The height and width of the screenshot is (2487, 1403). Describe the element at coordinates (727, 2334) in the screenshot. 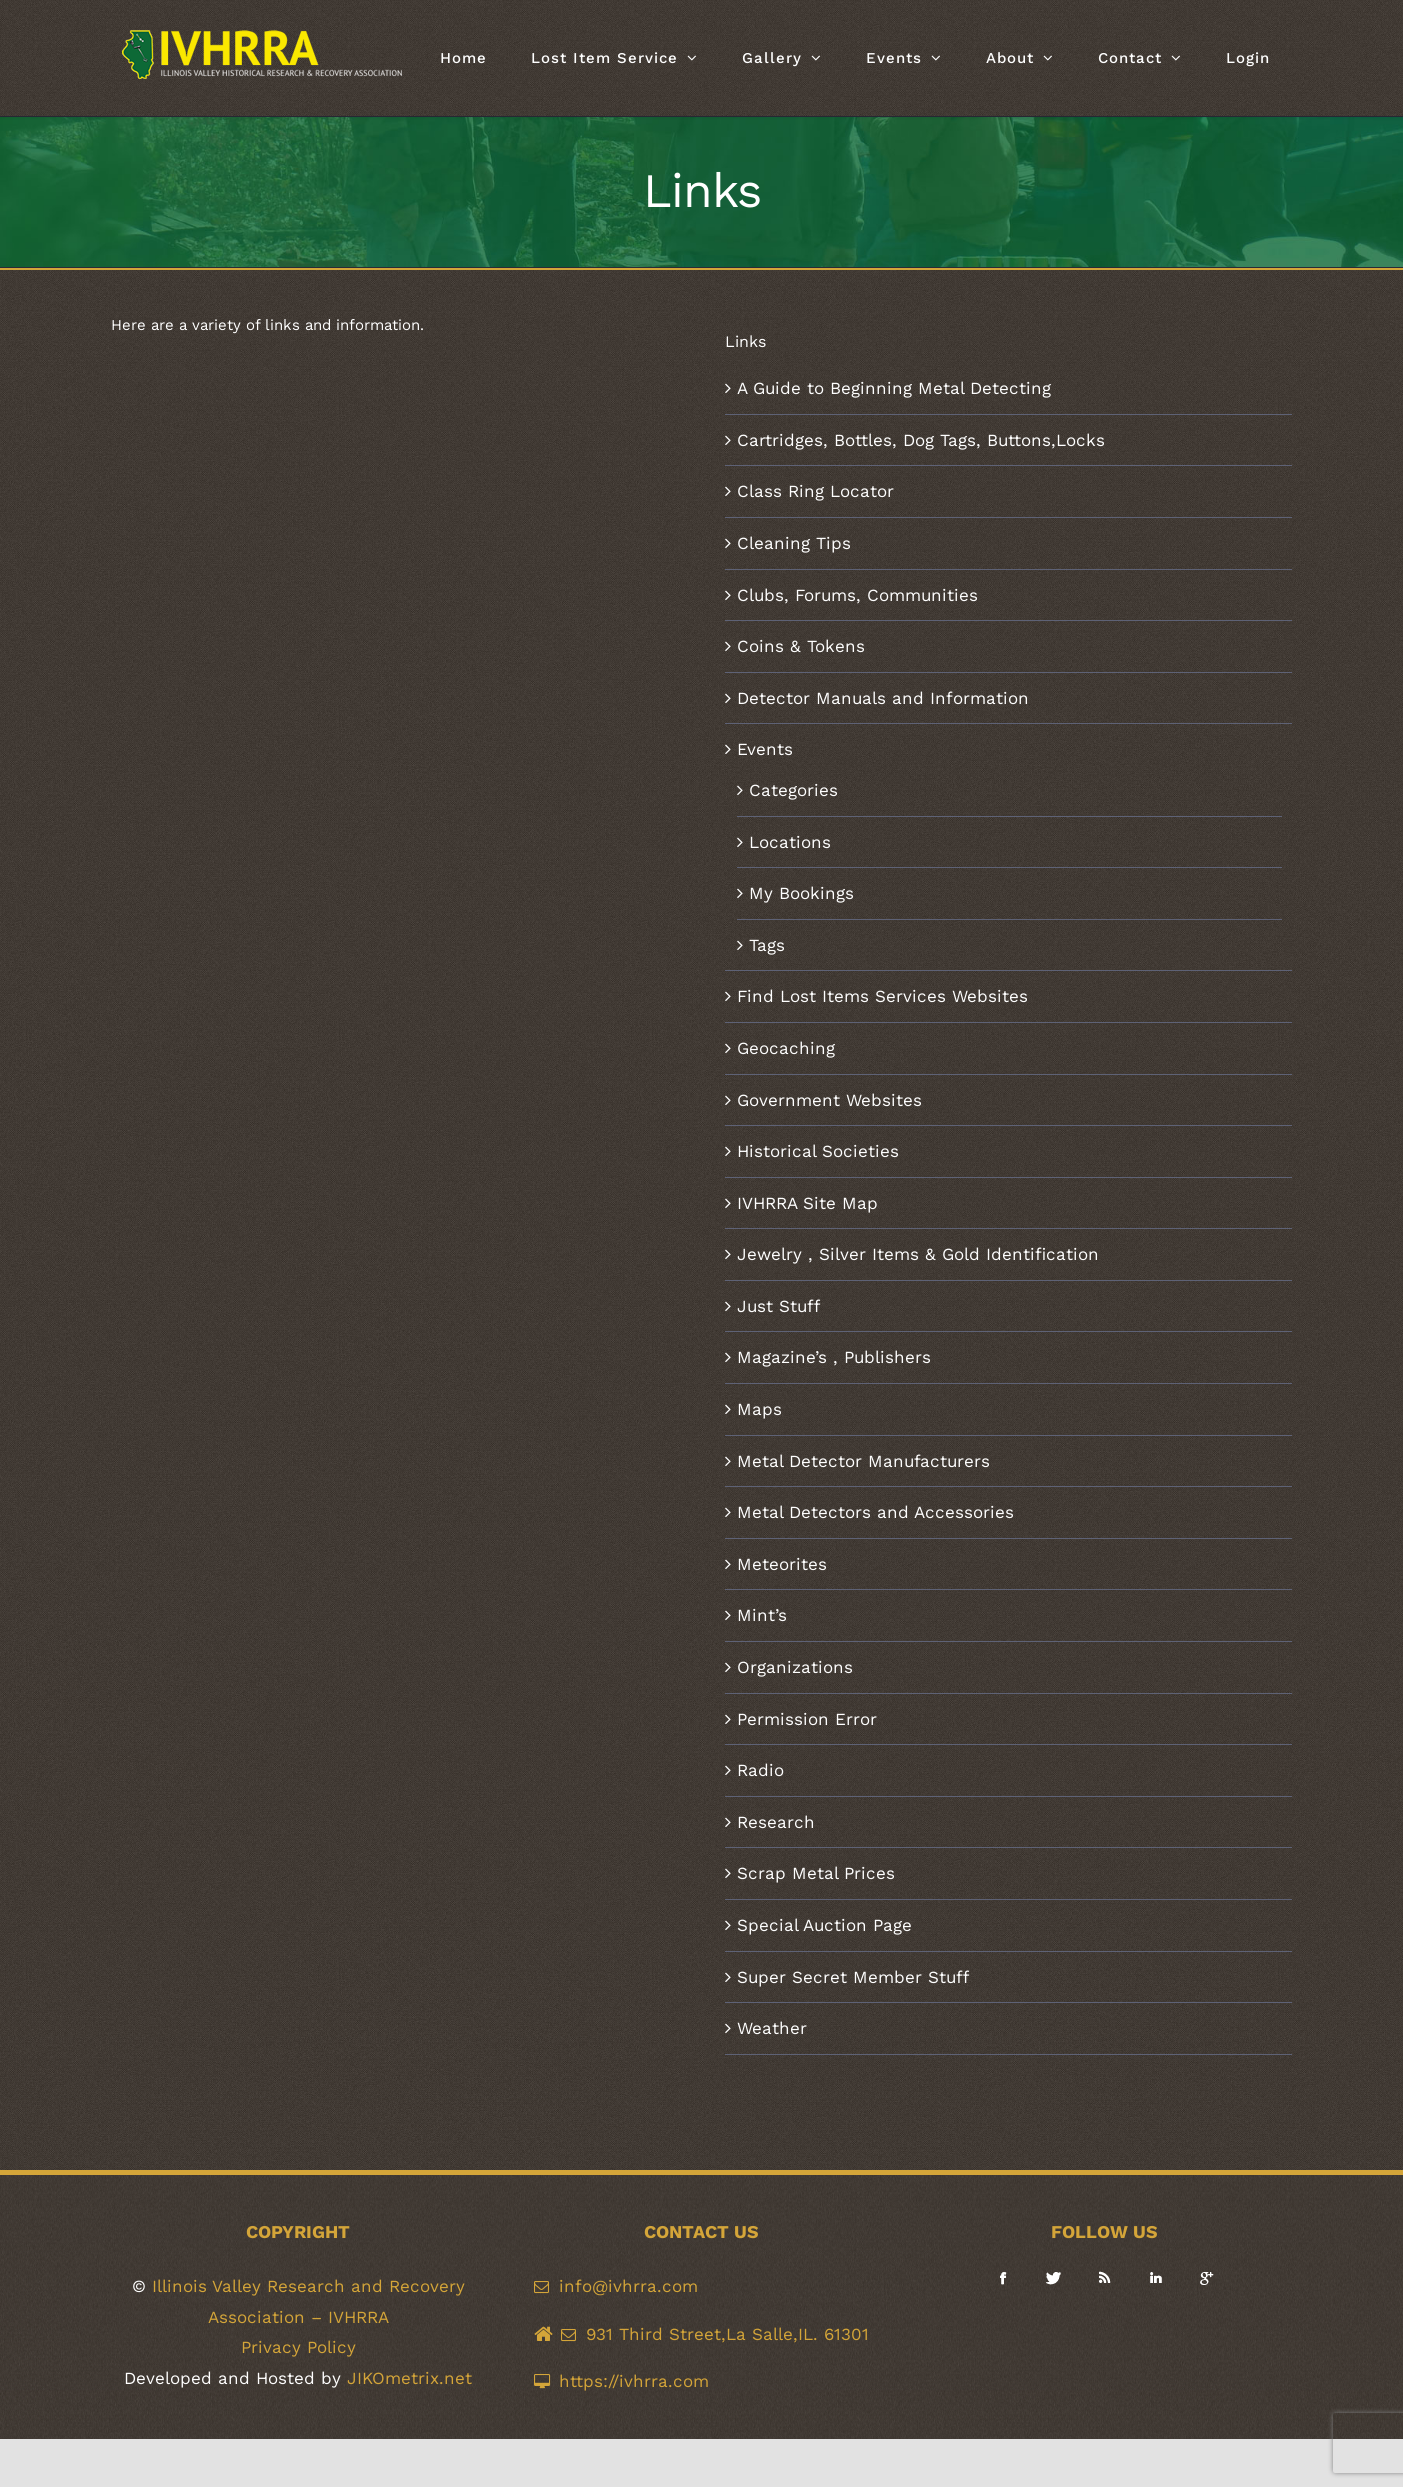

I see `931 Third Street,La Salle,IL. 61301` at that location.